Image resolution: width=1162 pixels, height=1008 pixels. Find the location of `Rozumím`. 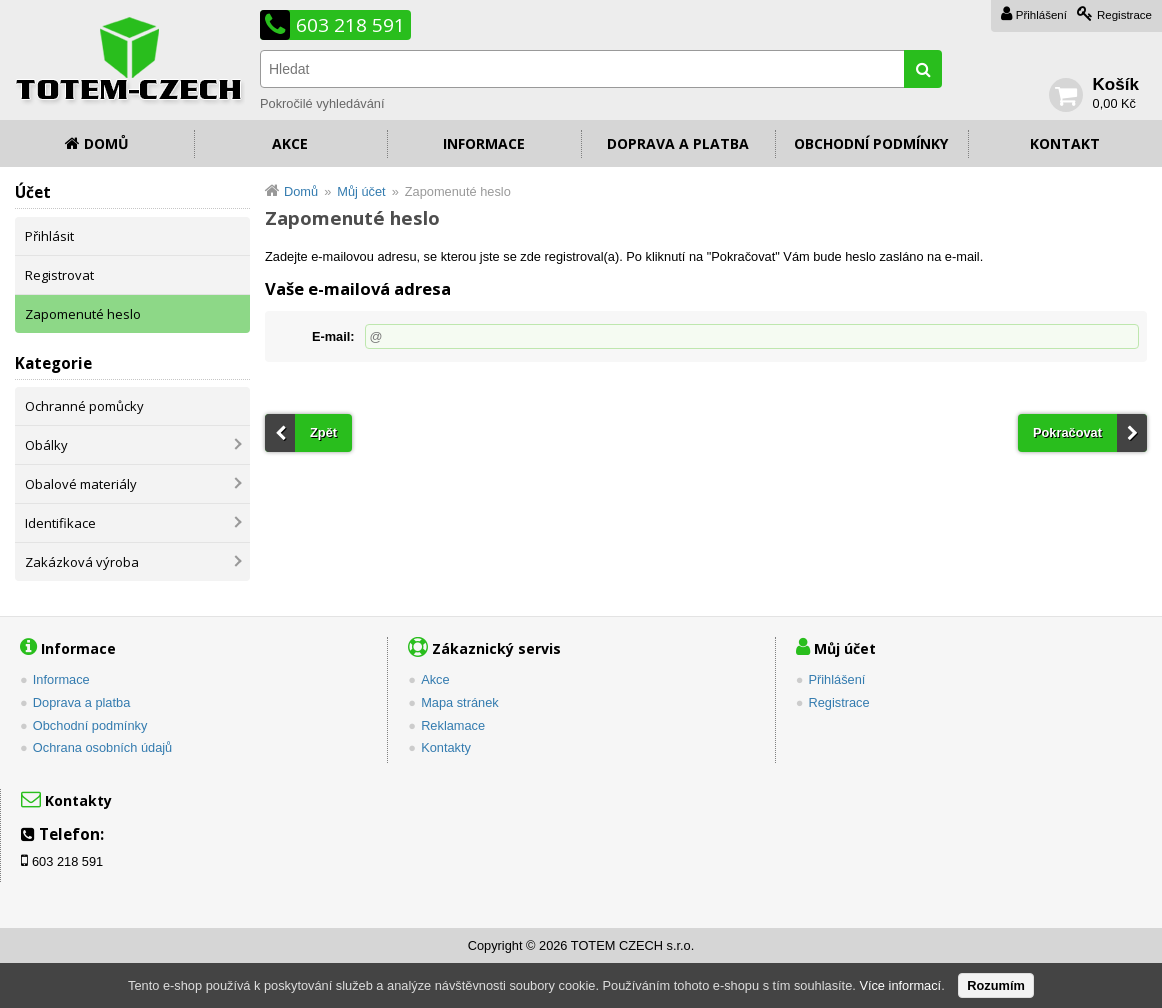

Rozumím is located at coordinates (996, 985).